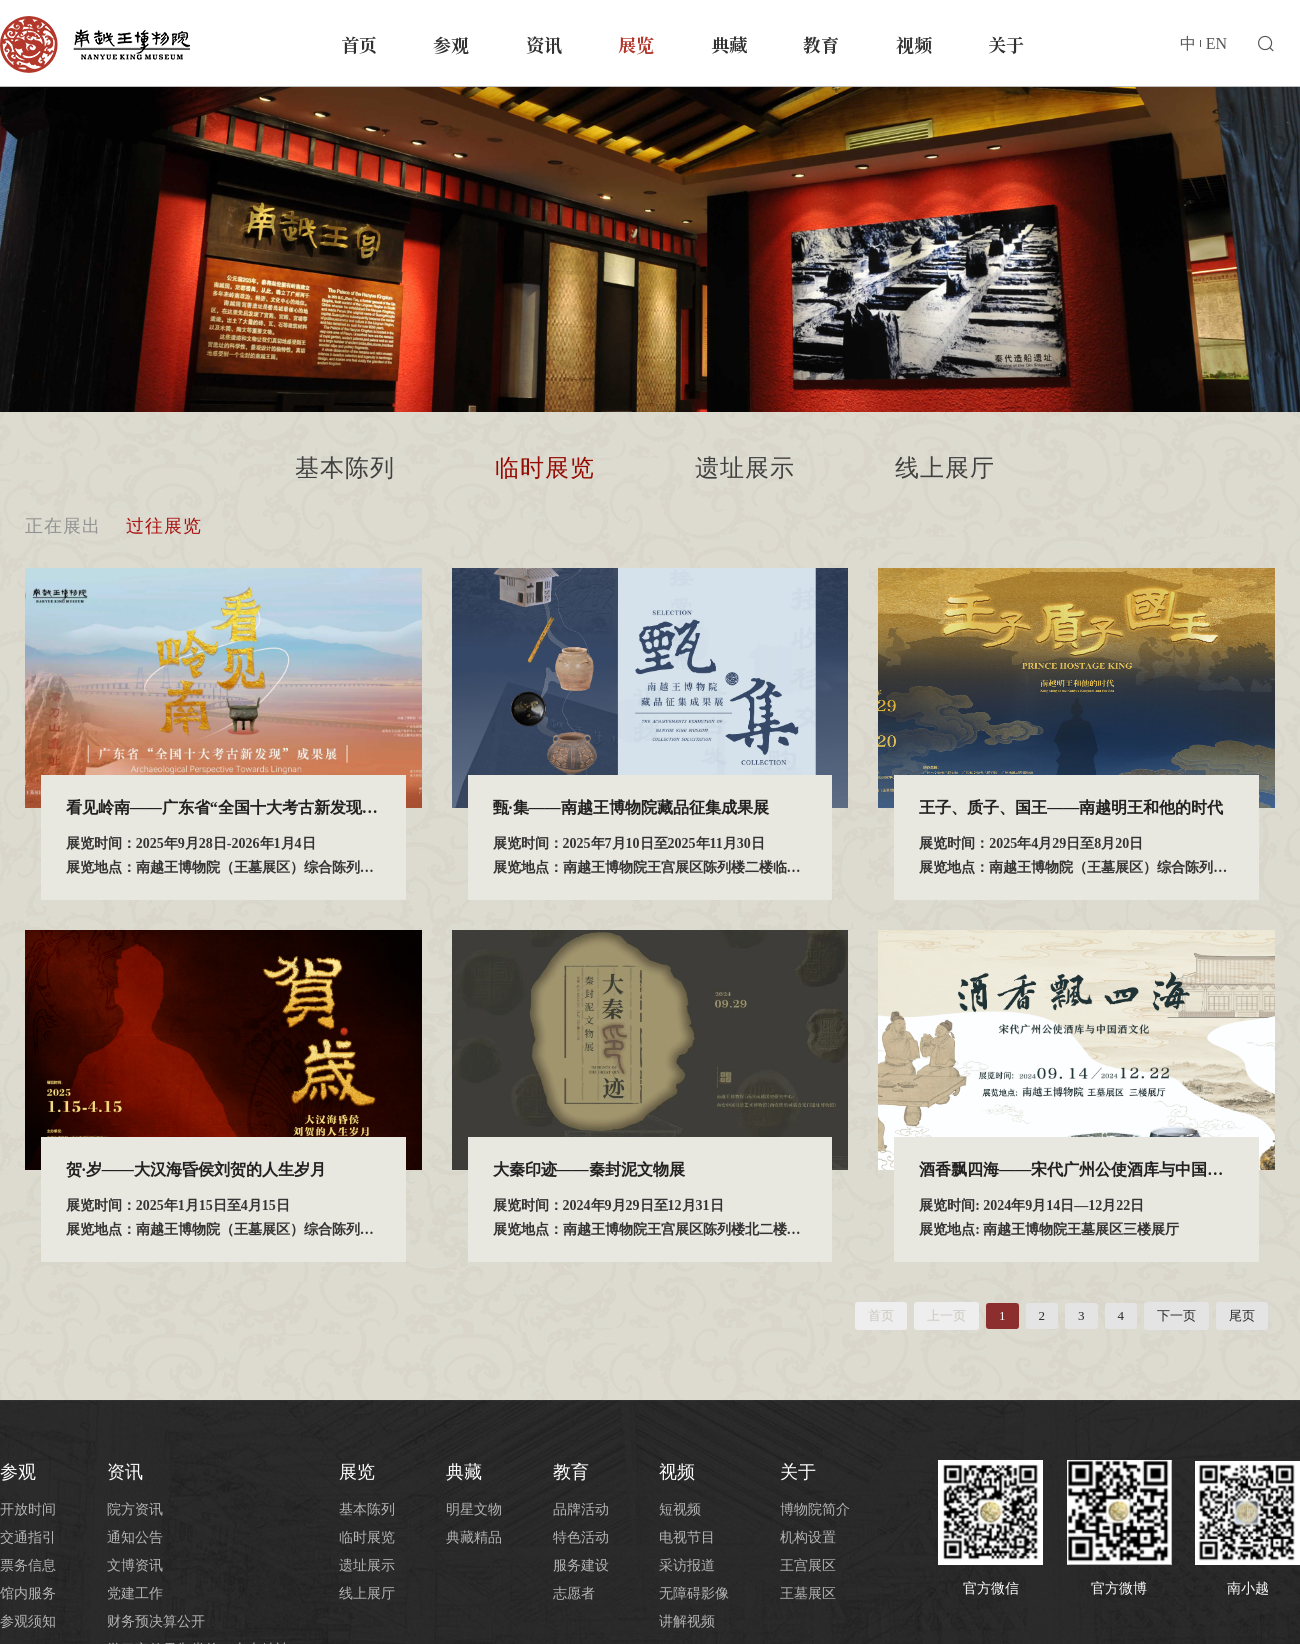  Describe the element at coordinates (545, 468) in the screenshot. I see `临时展览` at that location.